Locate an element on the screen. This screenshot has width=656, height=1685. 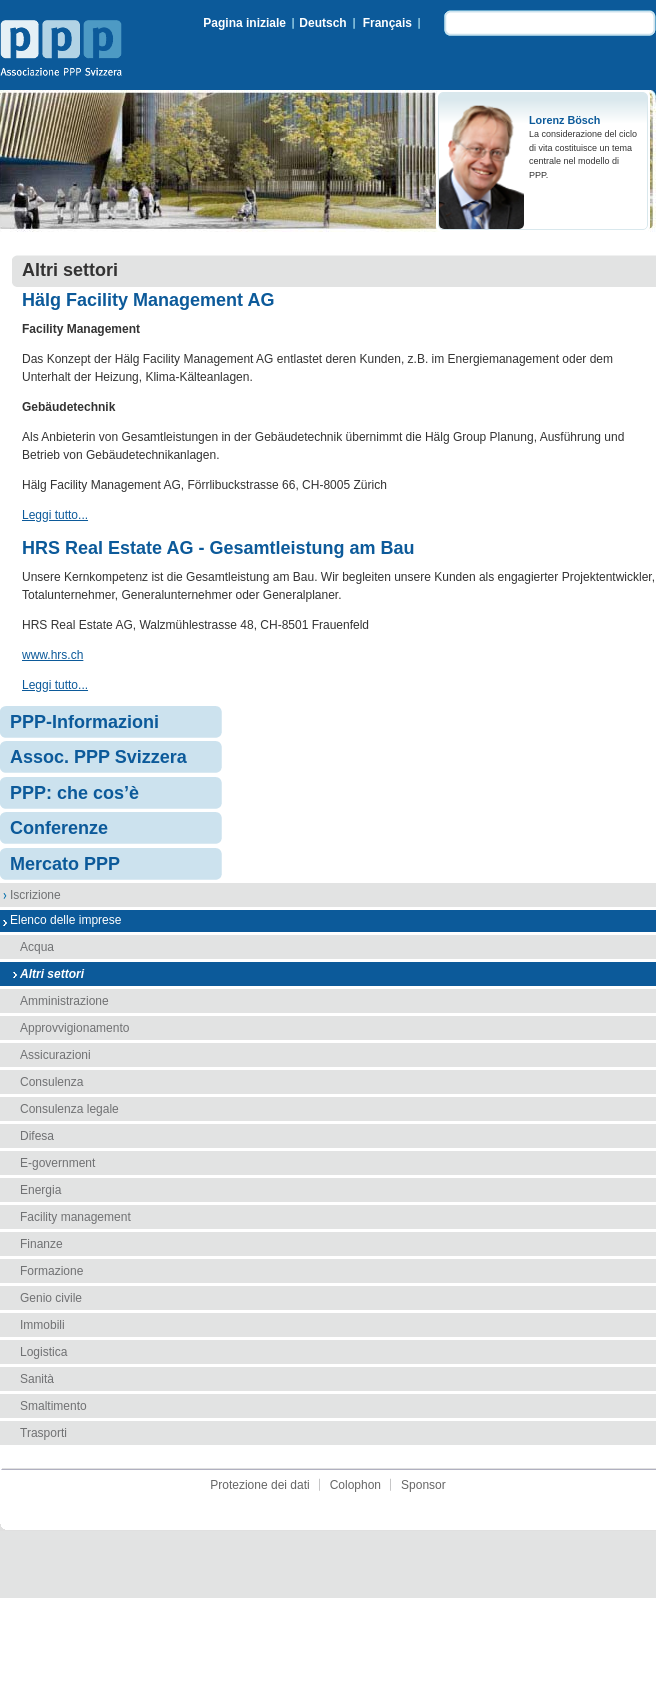
Deutsch [menuitem] is located at coordinates (322, 23).